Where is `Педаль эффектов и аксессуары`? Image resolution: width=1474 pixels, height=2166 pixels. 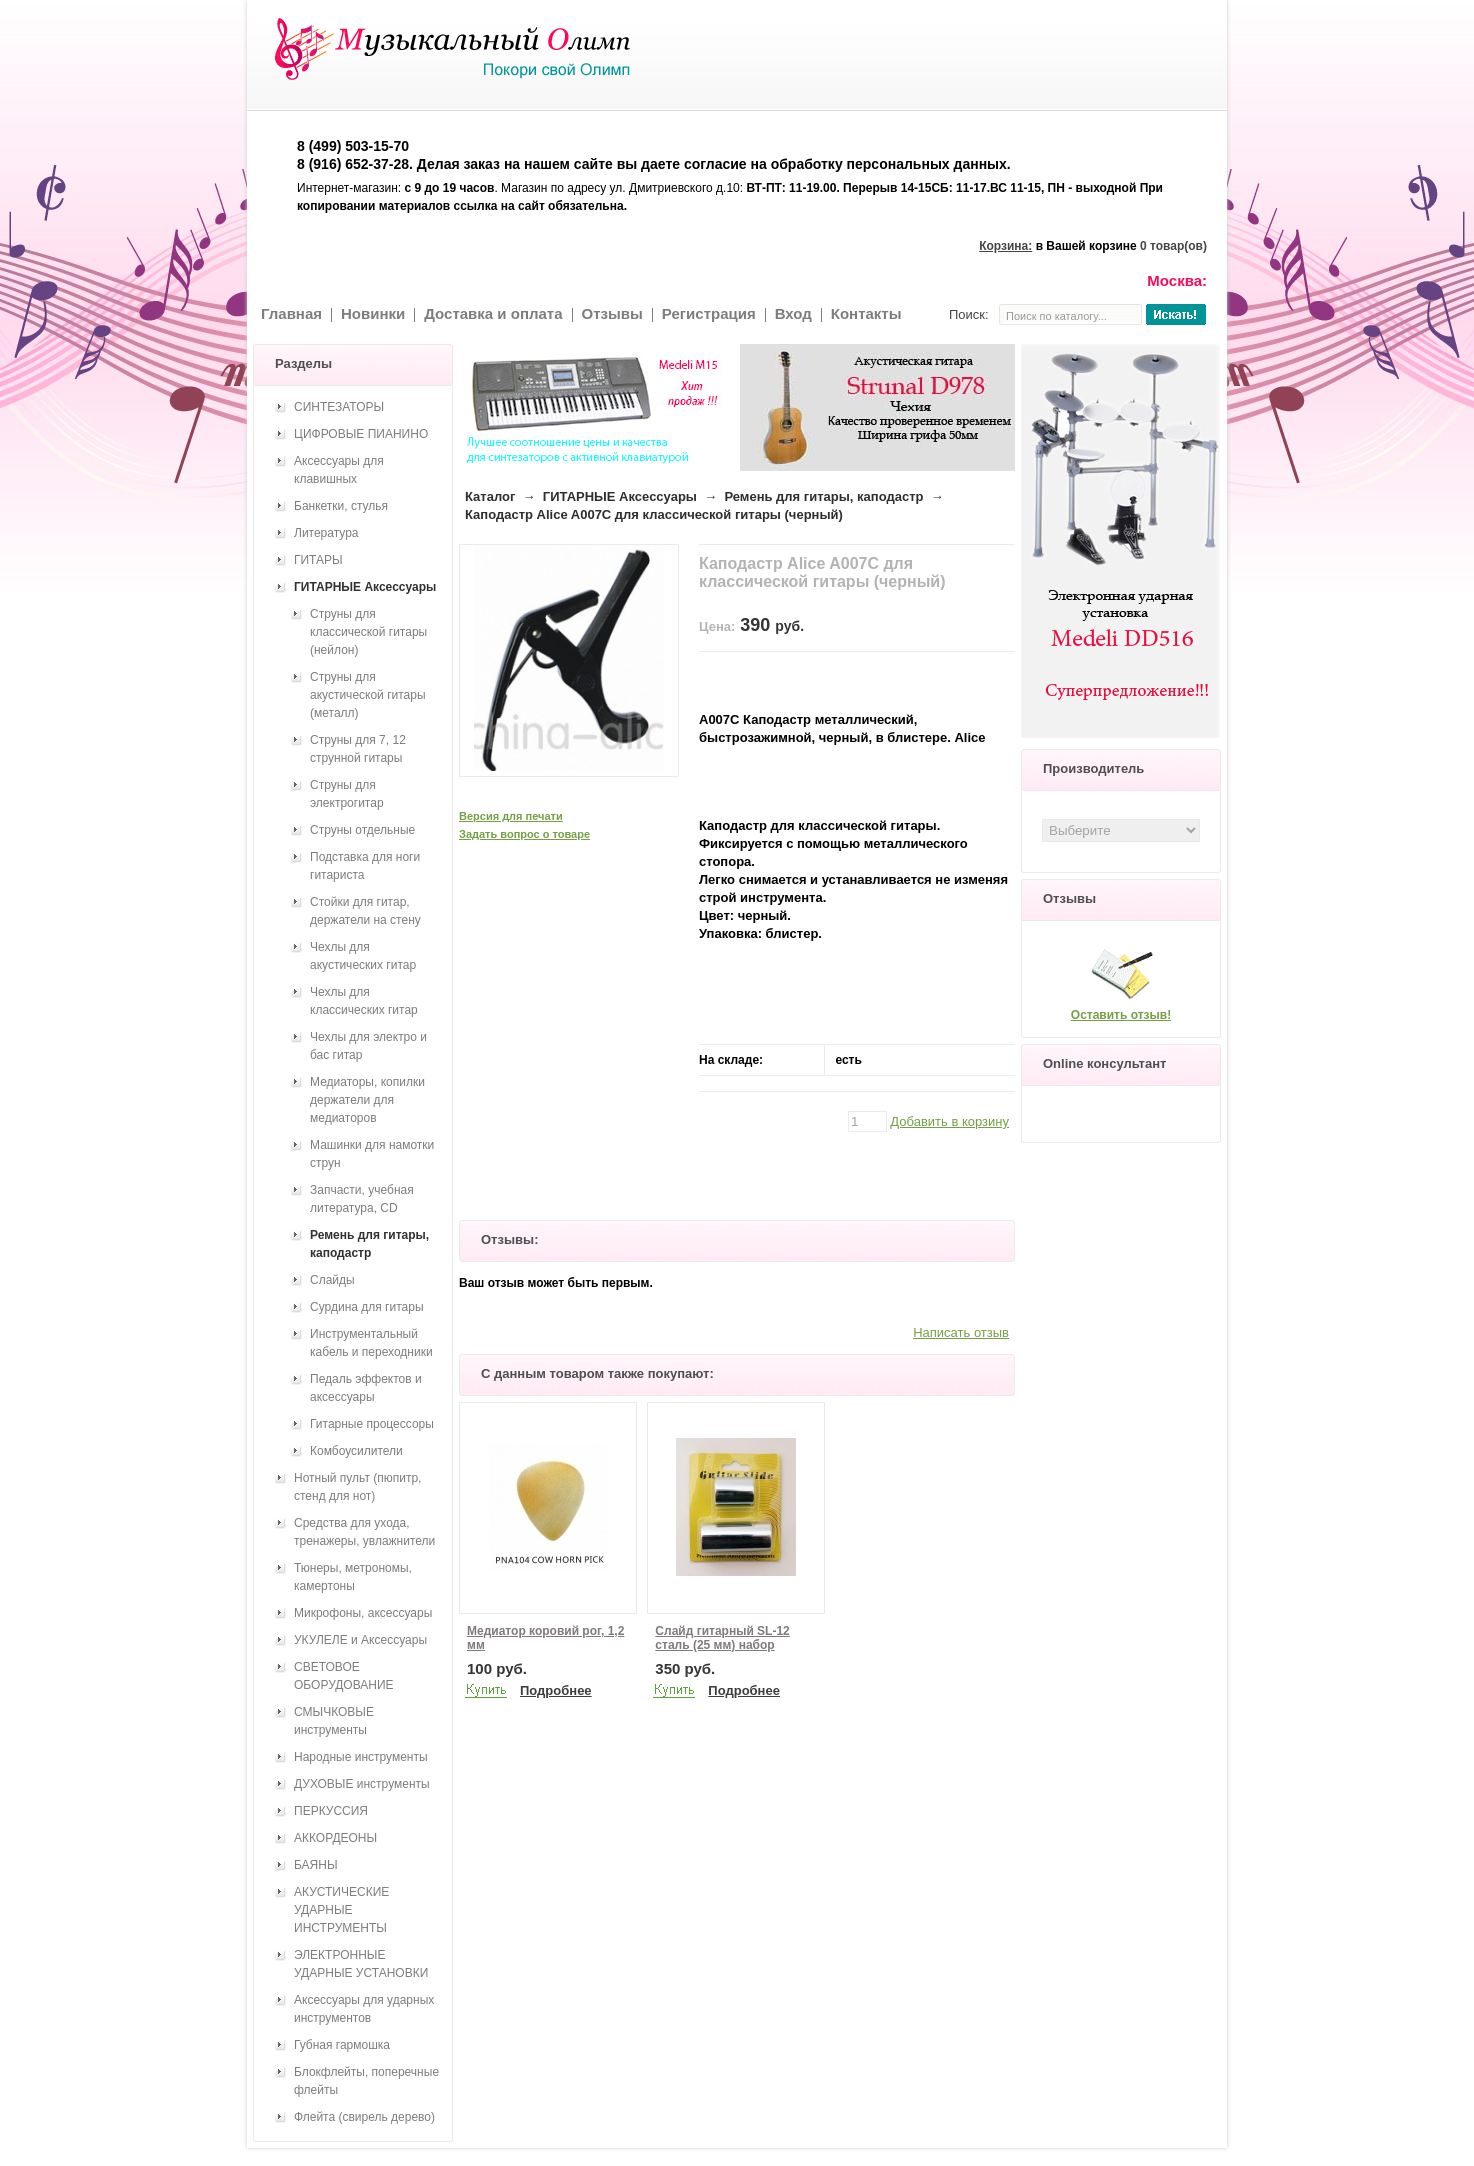 Педаль эффектов и аксессуары is located at coordinates (366, 1388).